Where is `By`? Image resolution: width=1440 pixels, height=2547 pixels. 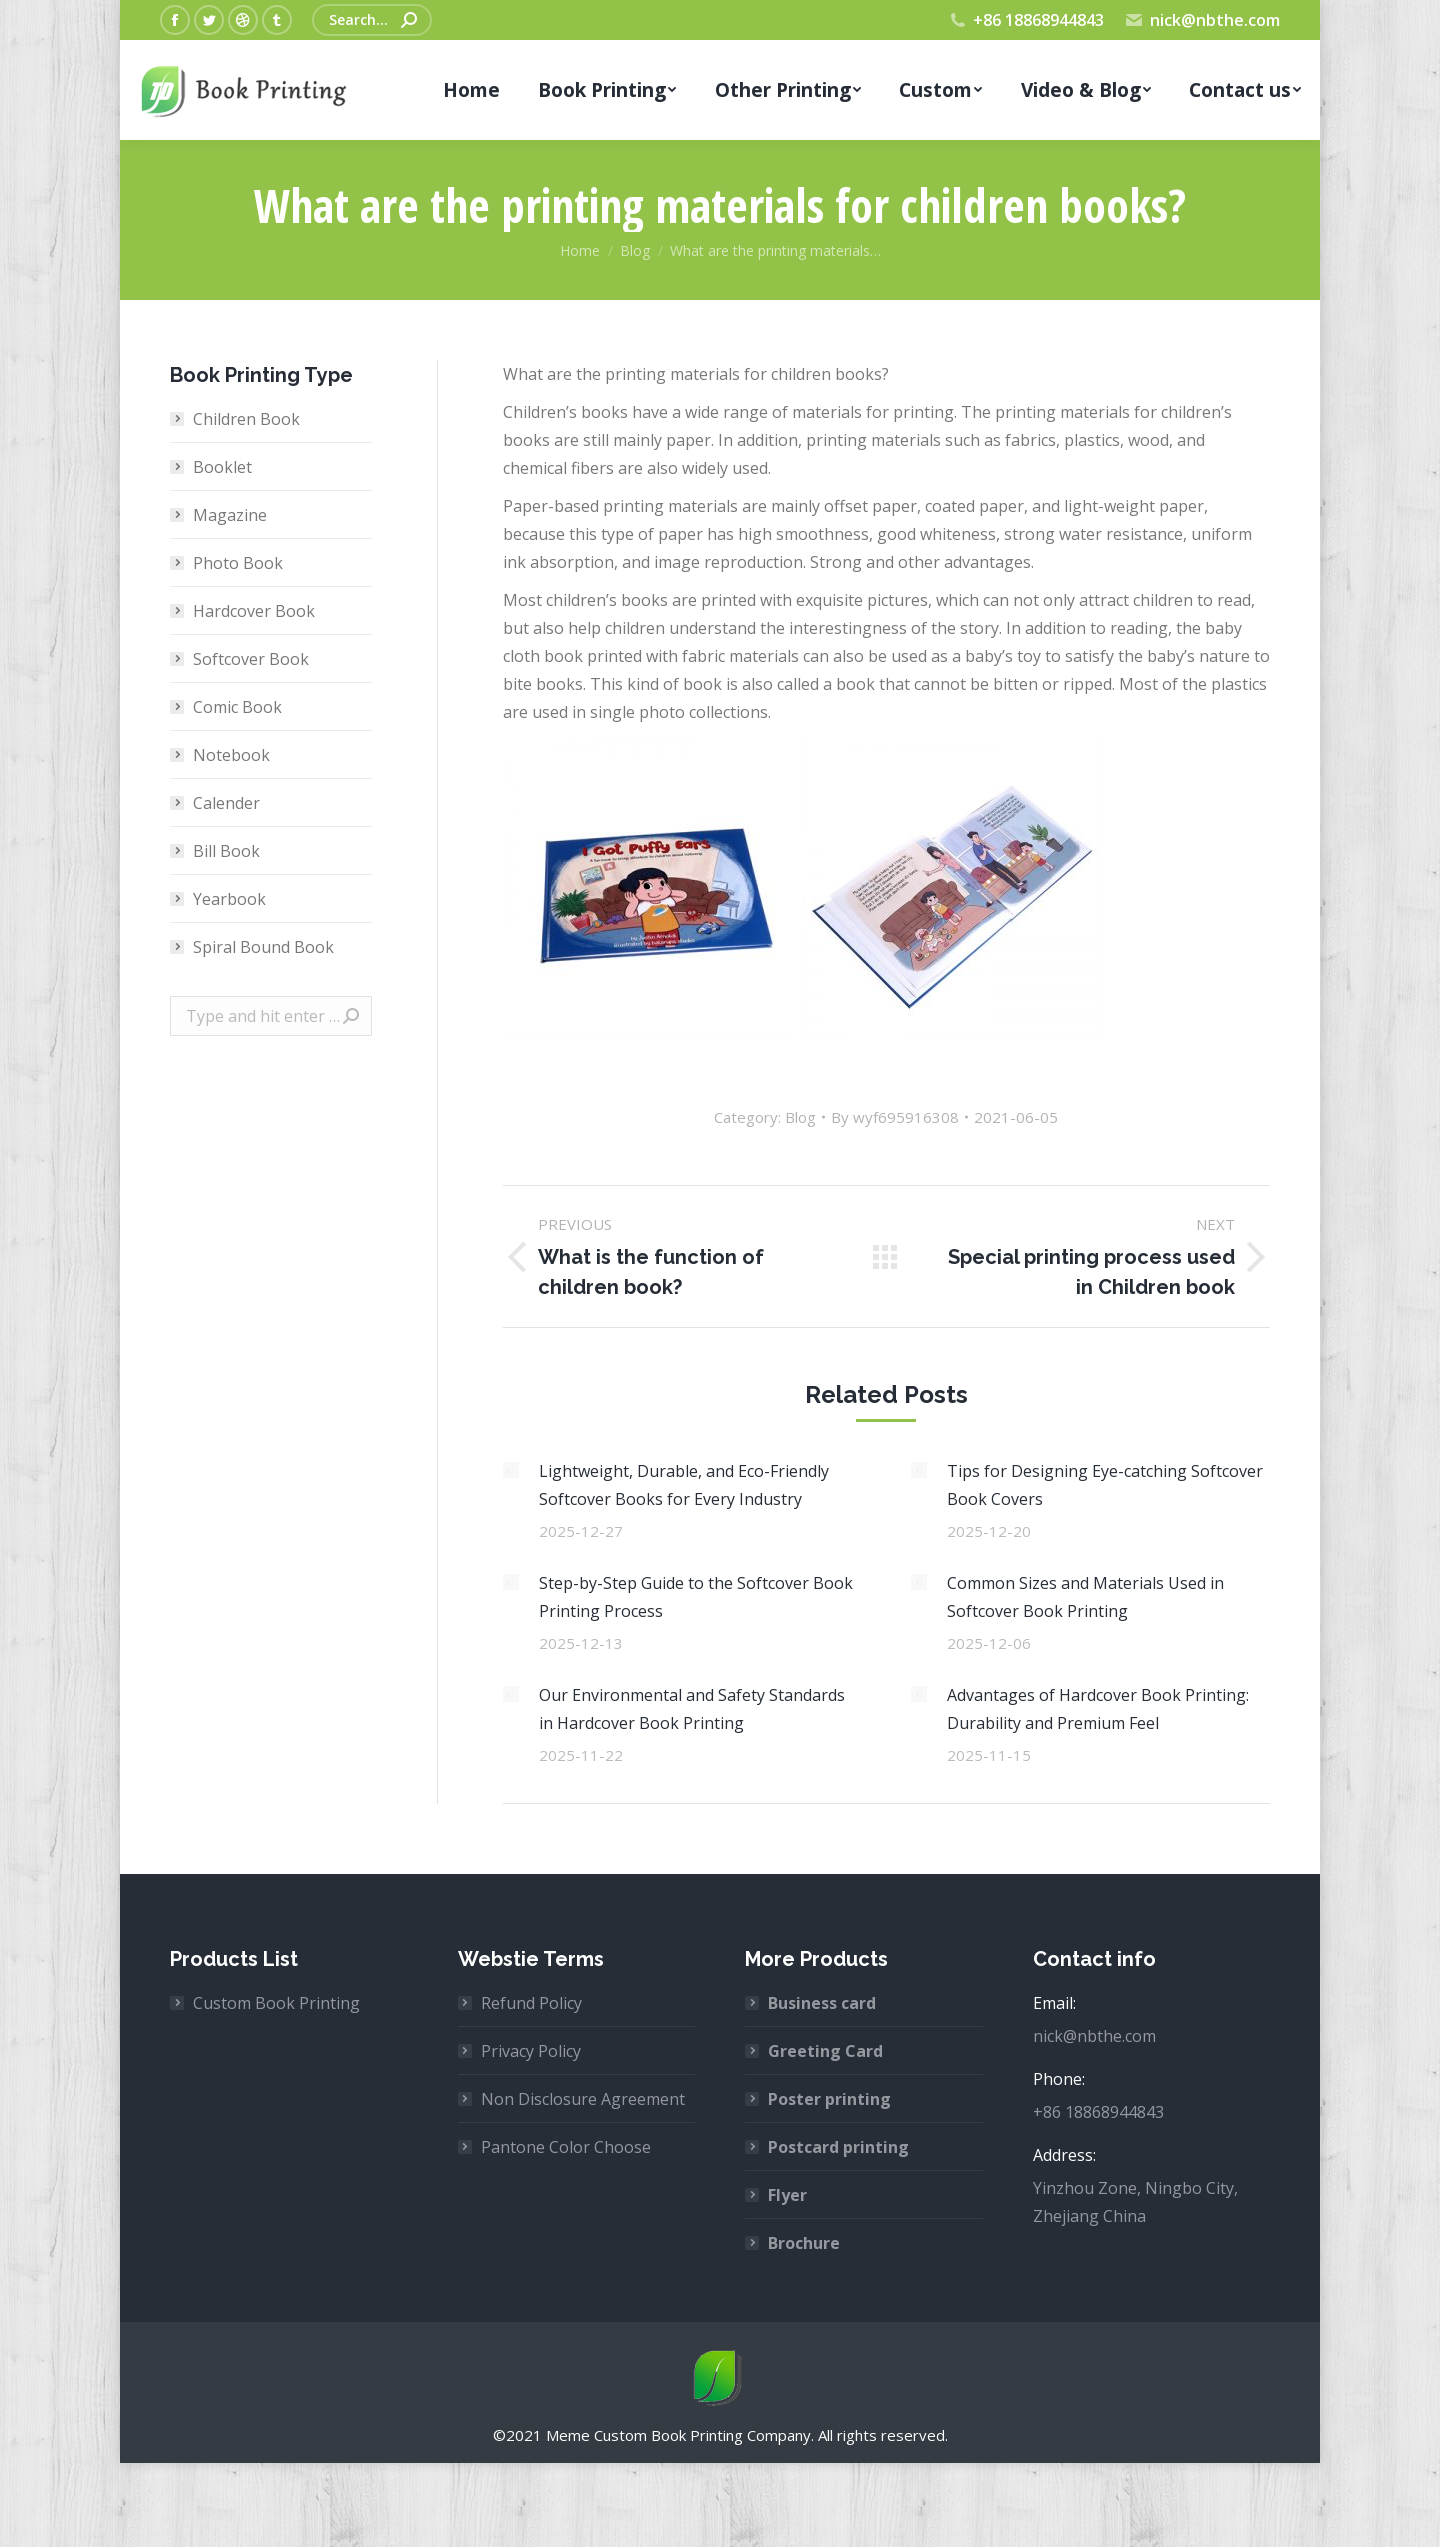 By is located at coordinates (895, 1117).